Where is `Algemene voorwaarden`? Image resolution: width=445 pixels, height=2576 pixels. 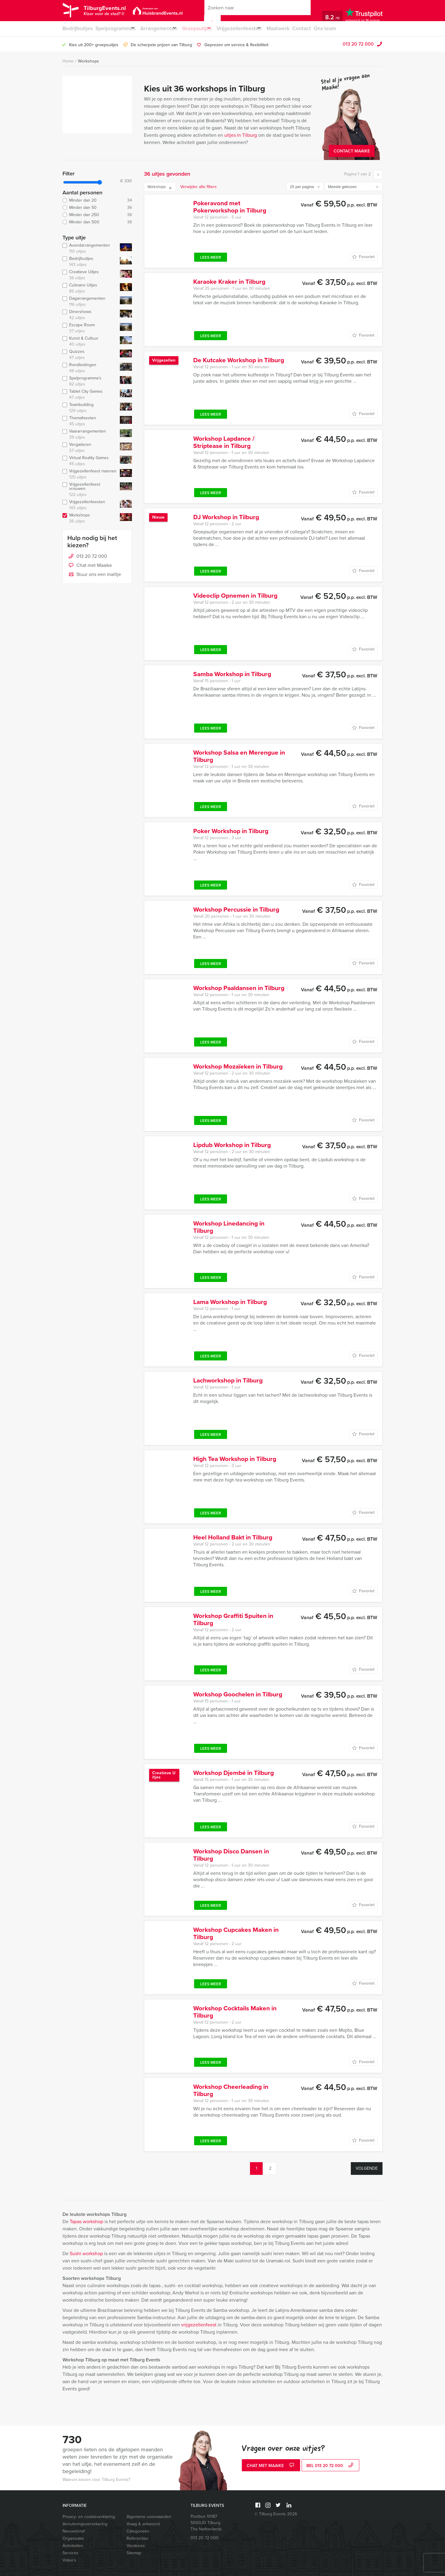
Algemene voorwaarden is located at coordinates (148, 2517).